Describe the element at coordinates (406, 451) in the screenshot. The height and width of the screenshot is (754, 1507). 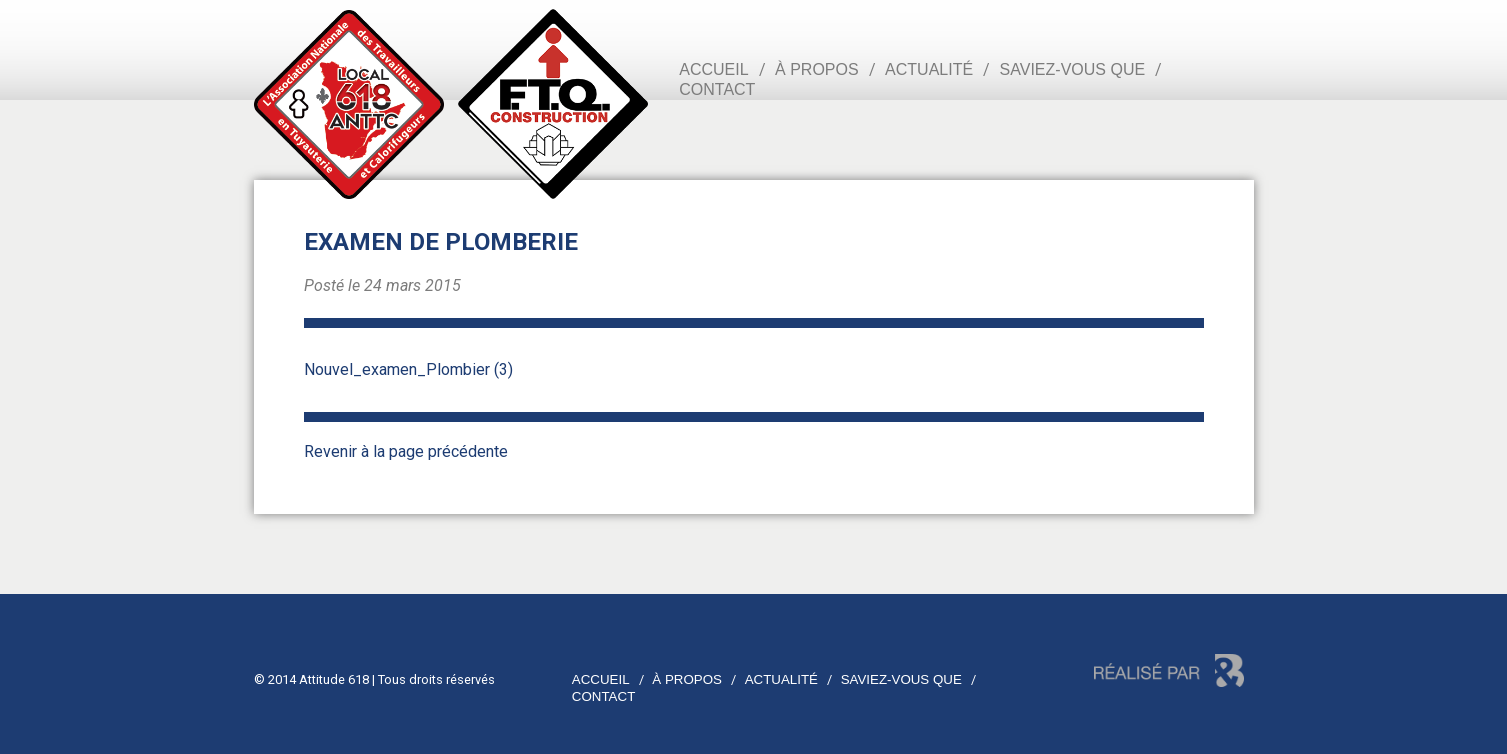
I see `Revenir à la page précédente` at that location.